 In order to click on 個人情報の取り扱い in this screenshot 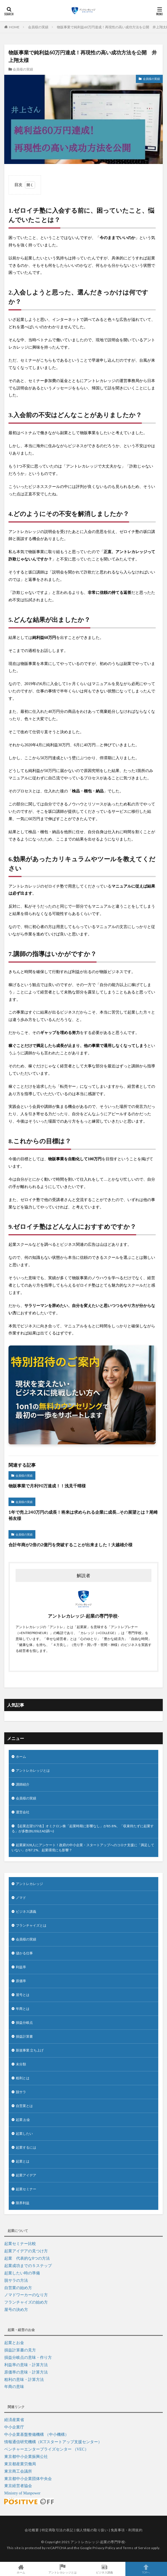, I will do `click(92, 2530)`.